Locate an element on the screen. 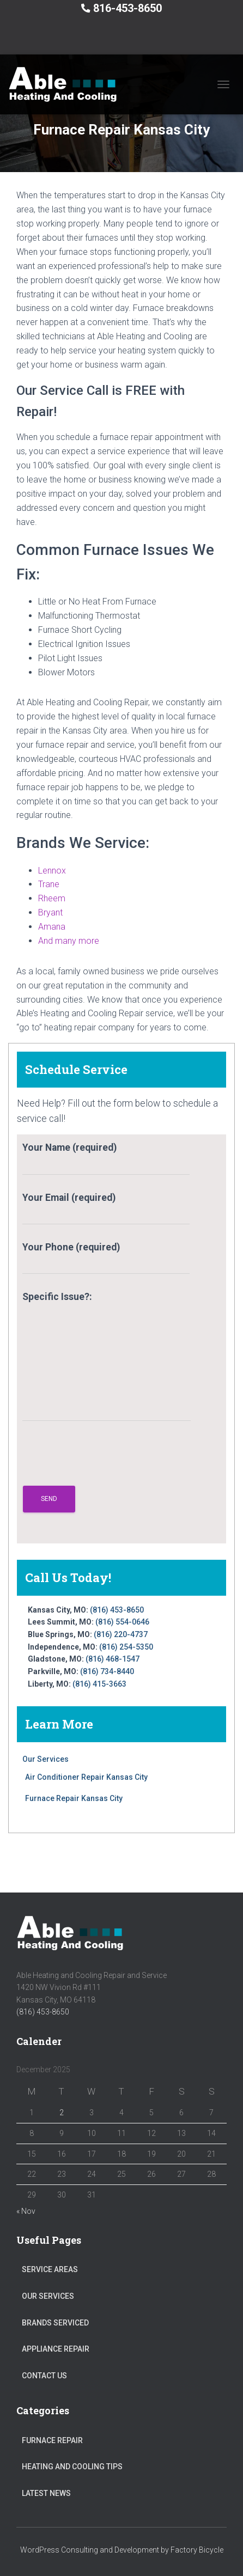 The image size is (243, 2576). « Nov is located at coordinates (25, 2211).